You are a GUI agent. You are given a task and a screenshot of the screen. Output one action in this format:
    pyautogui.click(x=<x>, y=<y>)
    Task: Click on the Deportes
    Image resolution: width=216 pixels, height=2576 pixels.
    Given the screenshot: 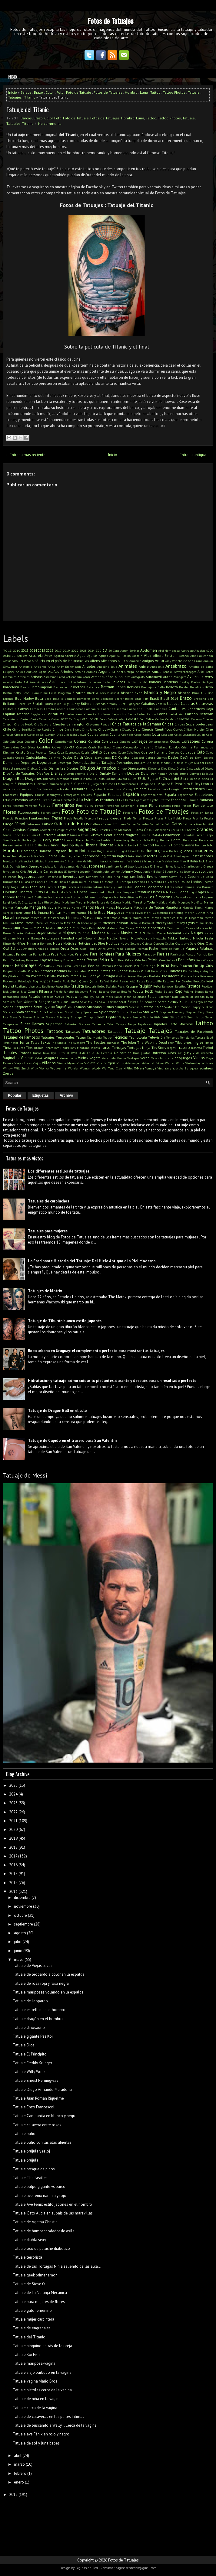 What is the action you would take?
    pyautogui.click(x=28, y=762)
    